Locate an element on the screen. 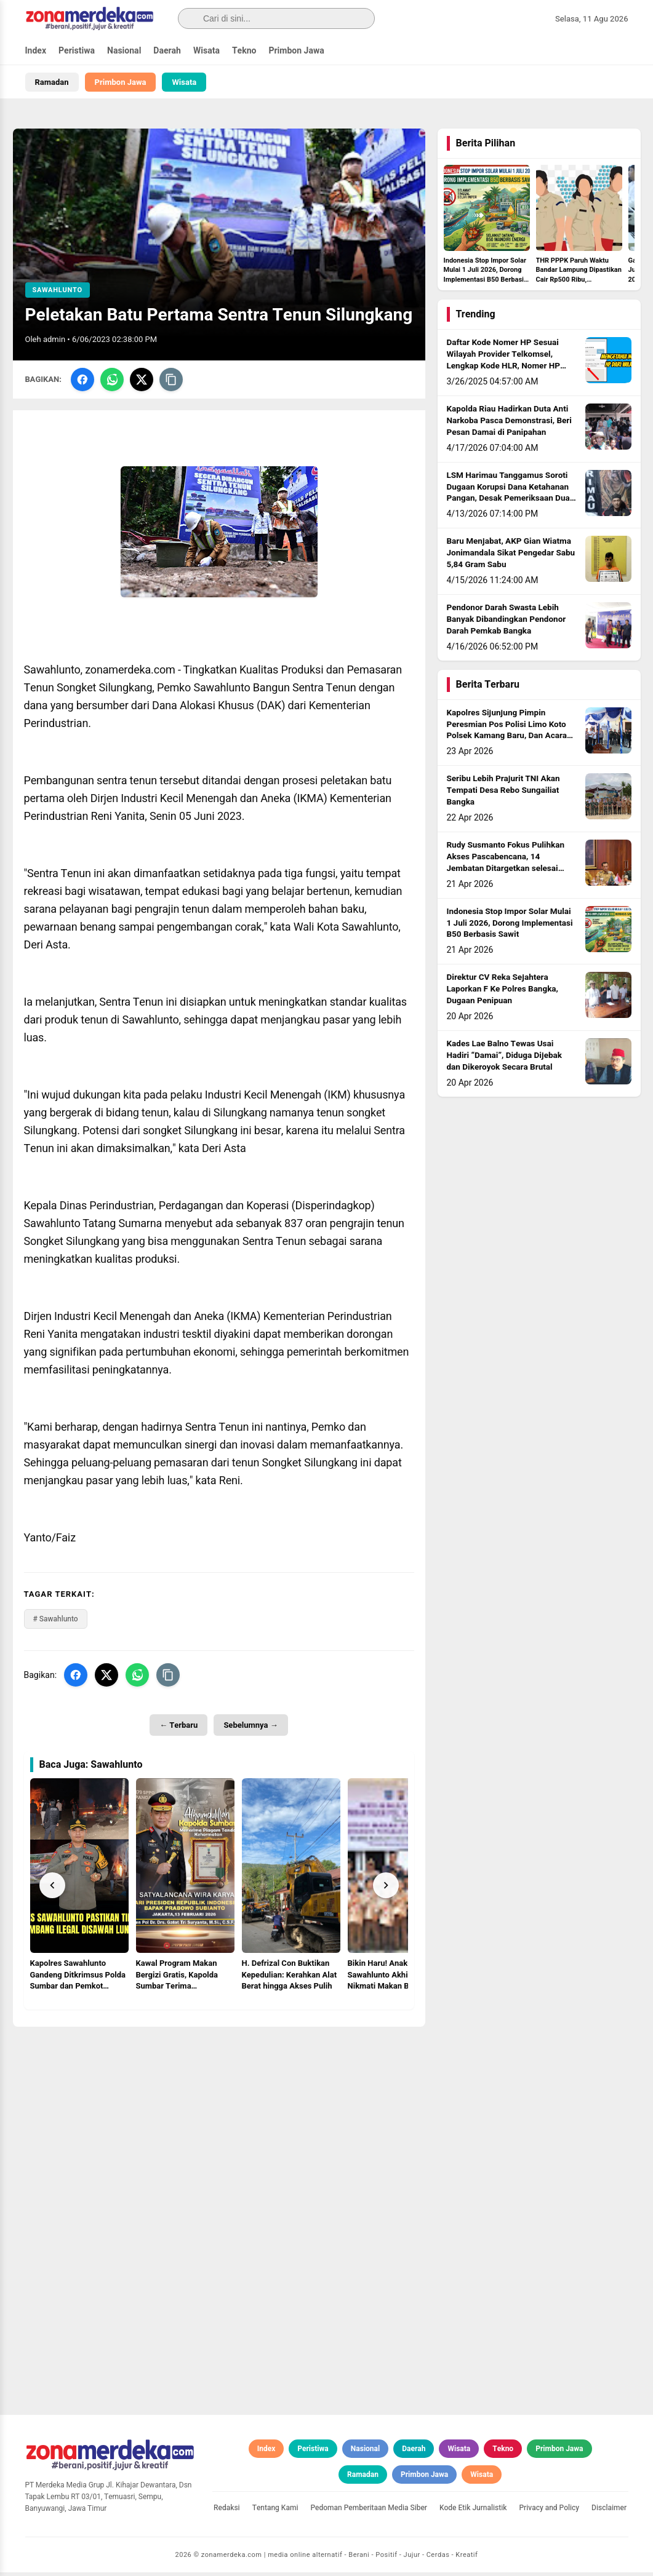 The image size is (653, 2576). Primbon Jawa is located at coordinates (296, 50).